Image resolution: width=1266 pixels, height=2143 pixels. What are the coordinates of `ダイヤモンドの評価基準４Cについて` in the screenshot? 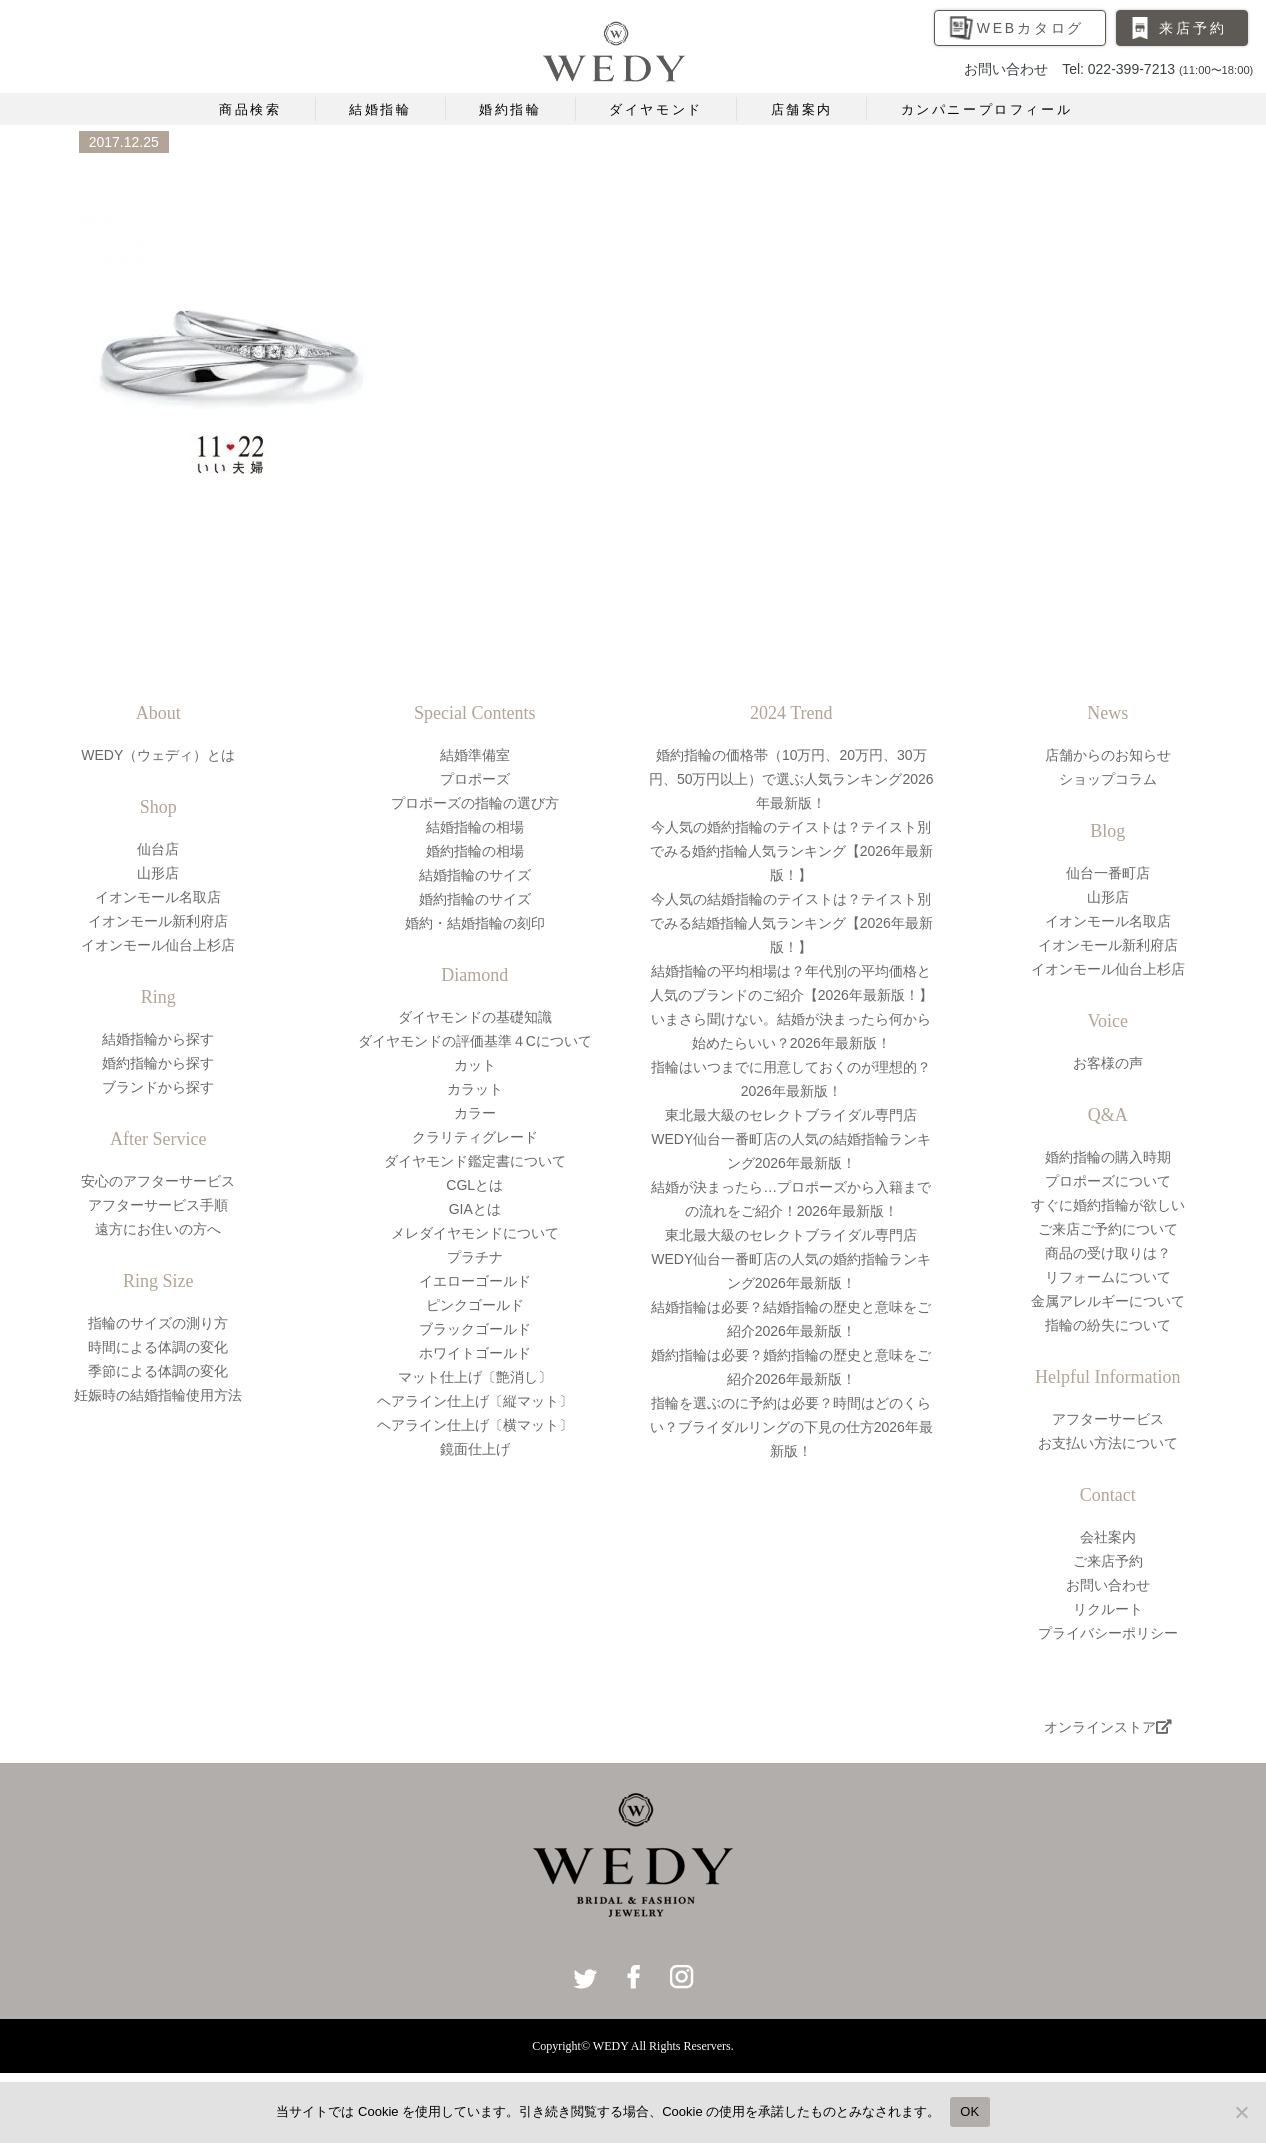 It's located at (475, 1041).